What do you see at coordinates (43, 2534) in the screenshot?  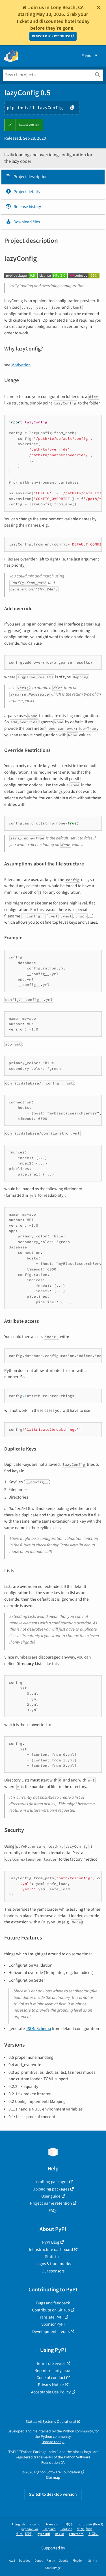 I see `русский` at bounding box center [43, 2534].